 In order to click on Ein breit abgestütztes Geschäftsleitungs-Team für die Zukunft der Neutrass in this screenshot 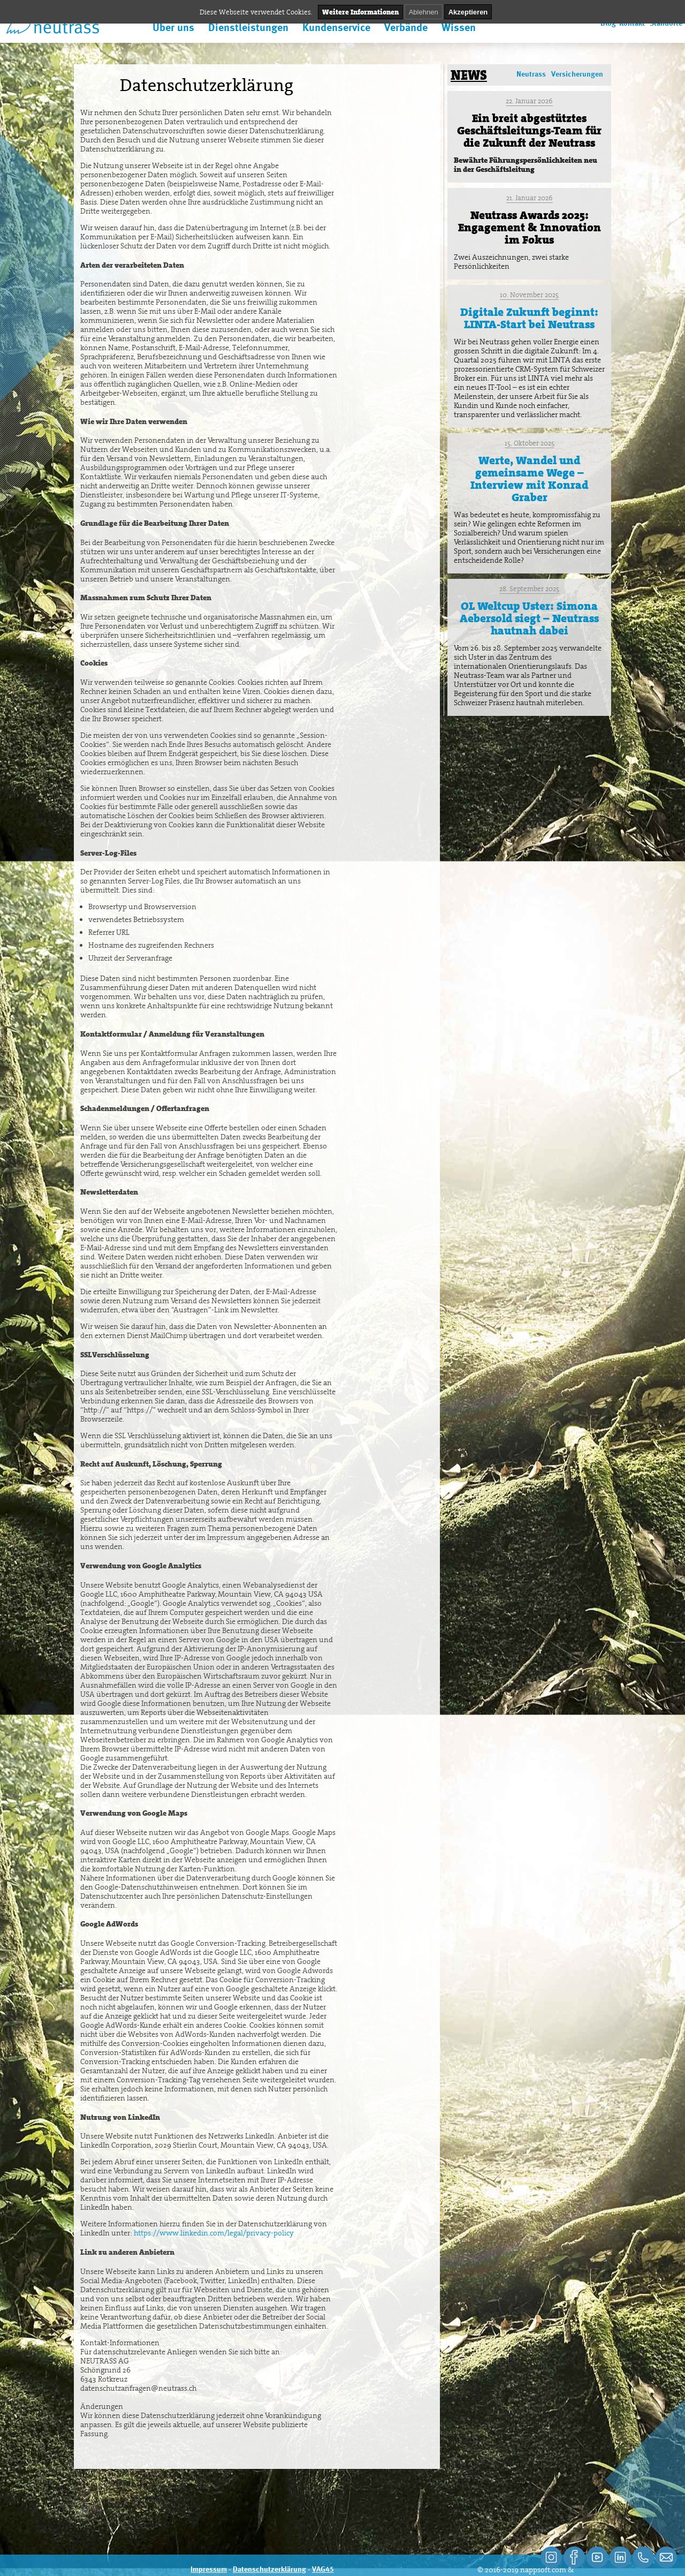, I will do `click(529, 130)`.